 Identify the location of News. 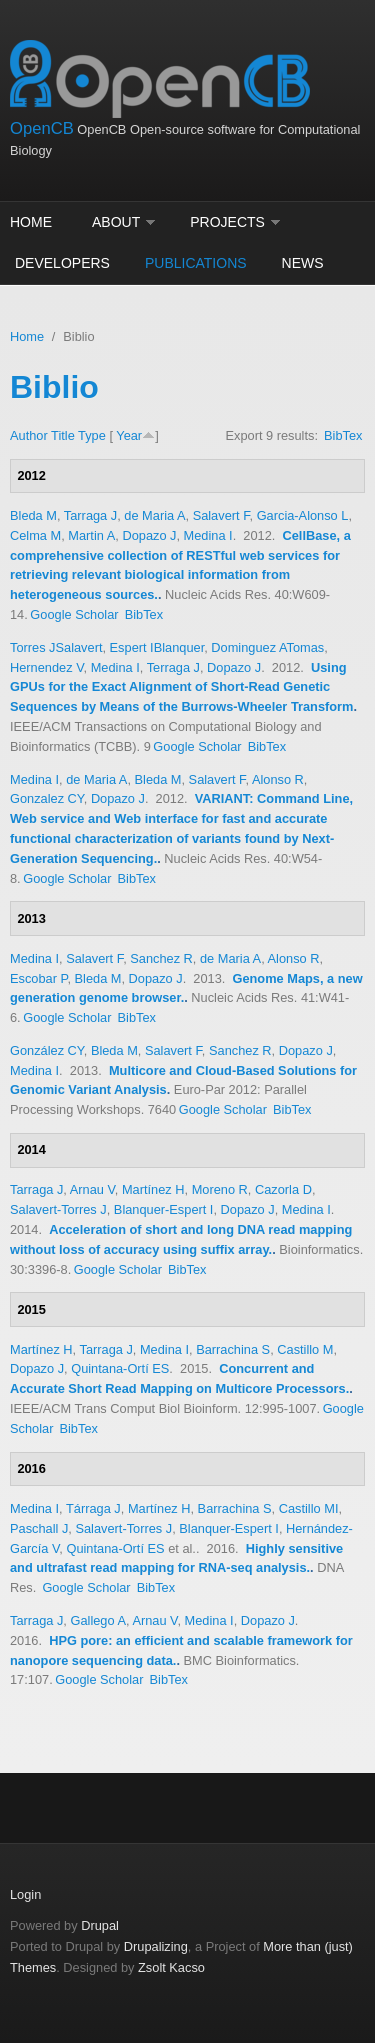
(303, 263).